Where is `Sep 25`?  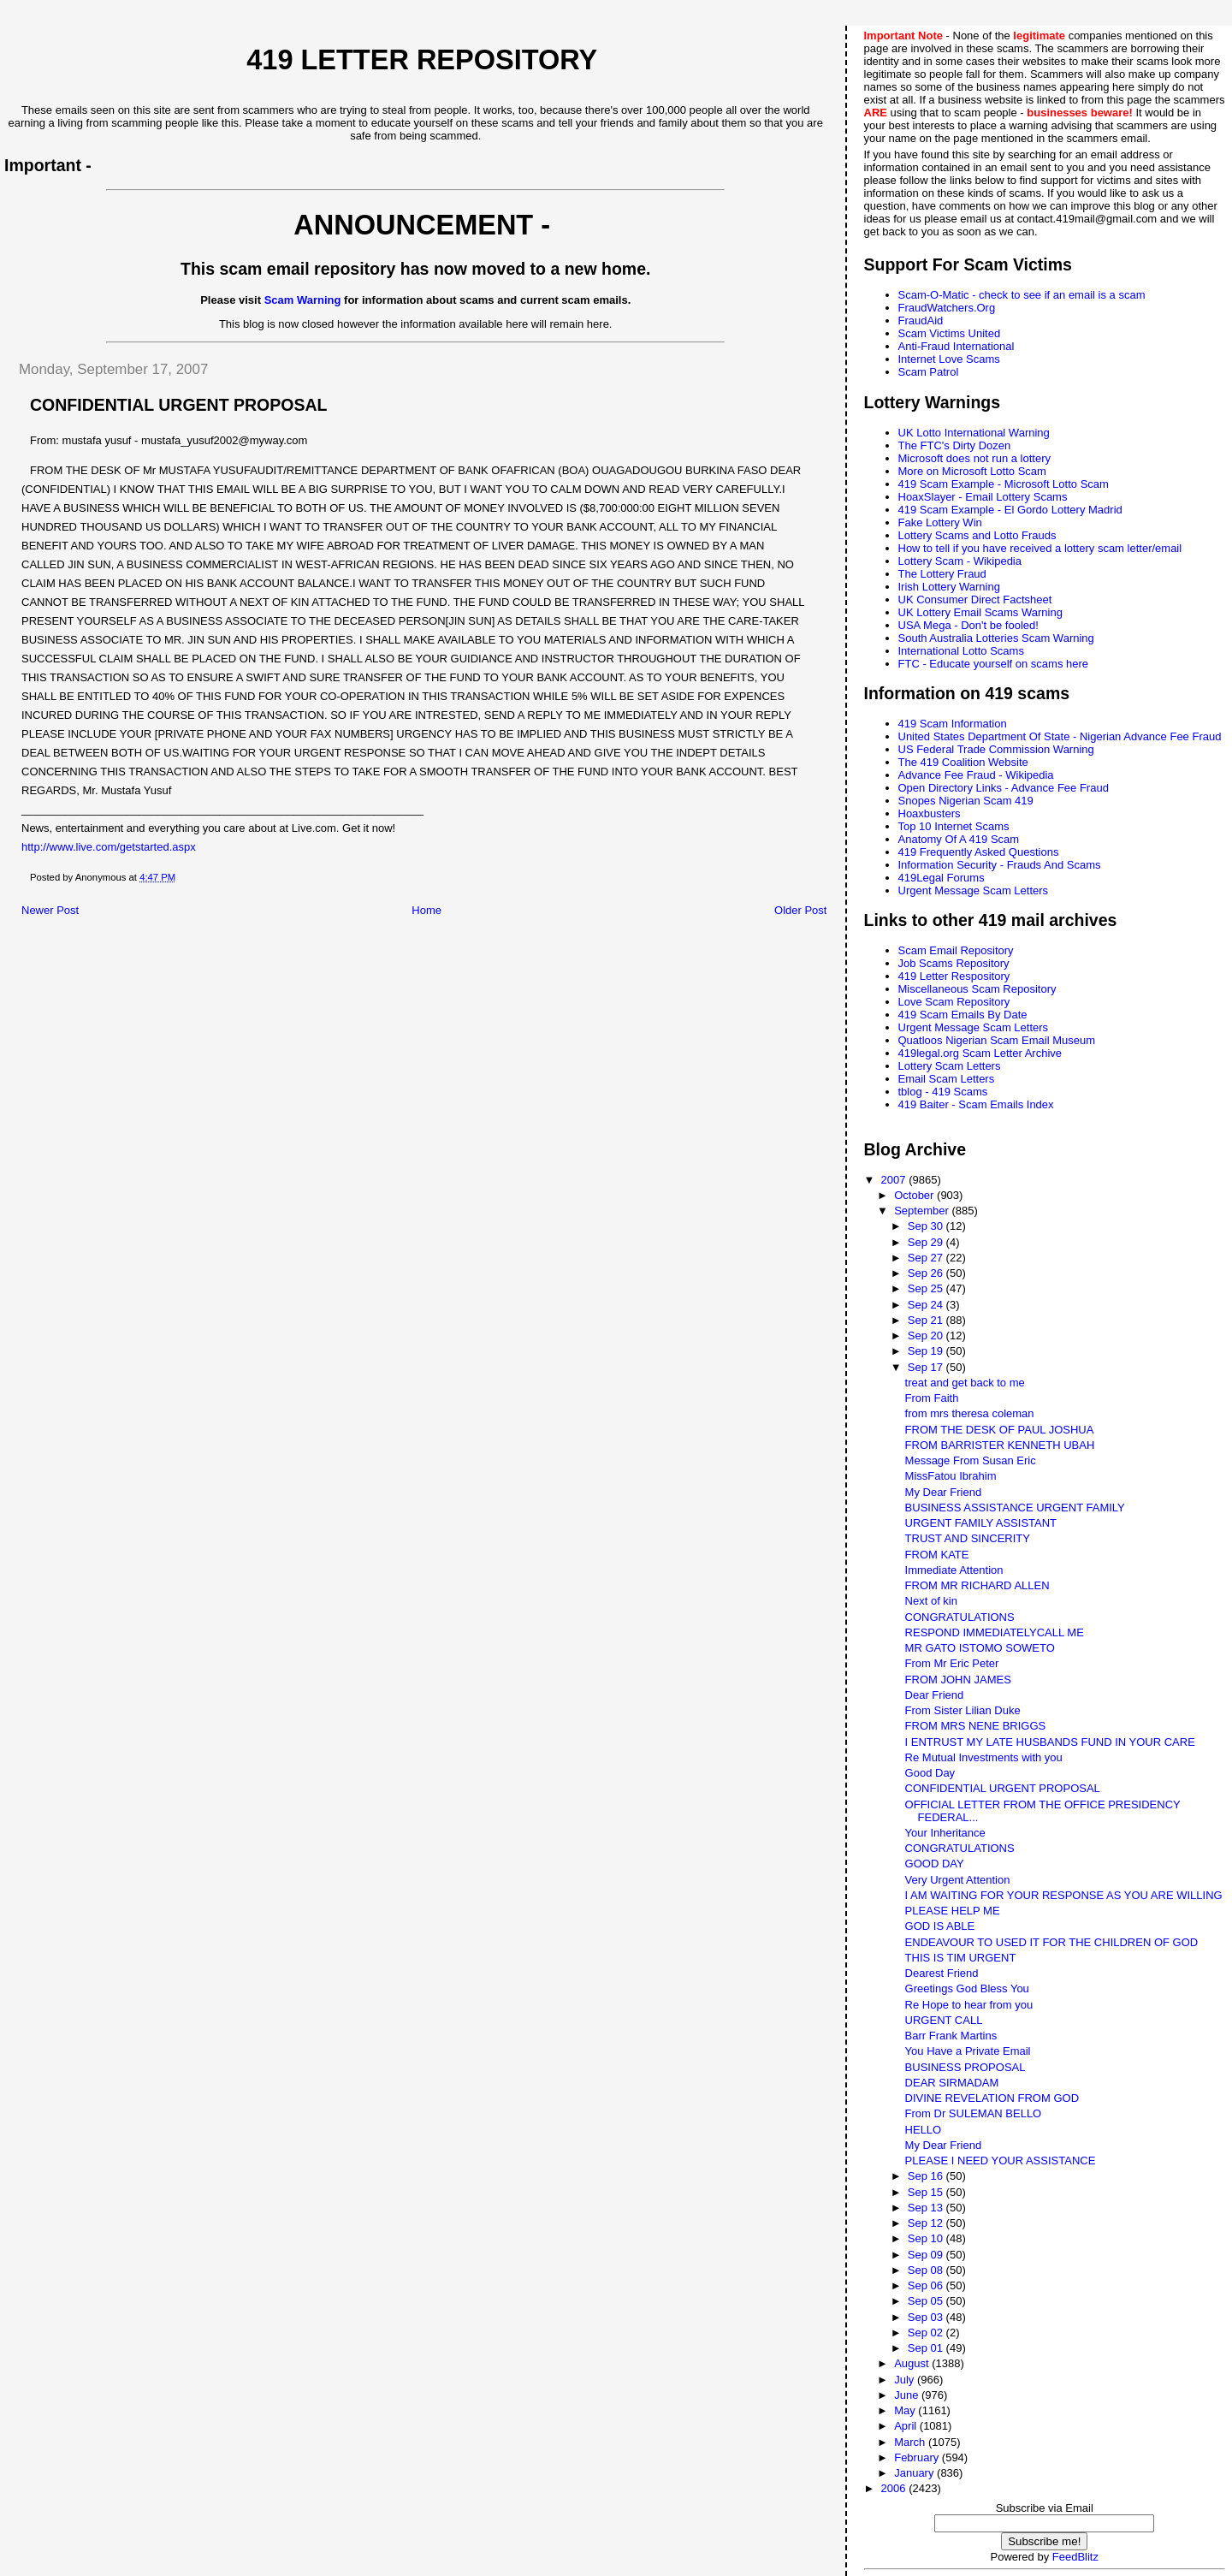 Sep 25 is located at coordinates (927, 1288).